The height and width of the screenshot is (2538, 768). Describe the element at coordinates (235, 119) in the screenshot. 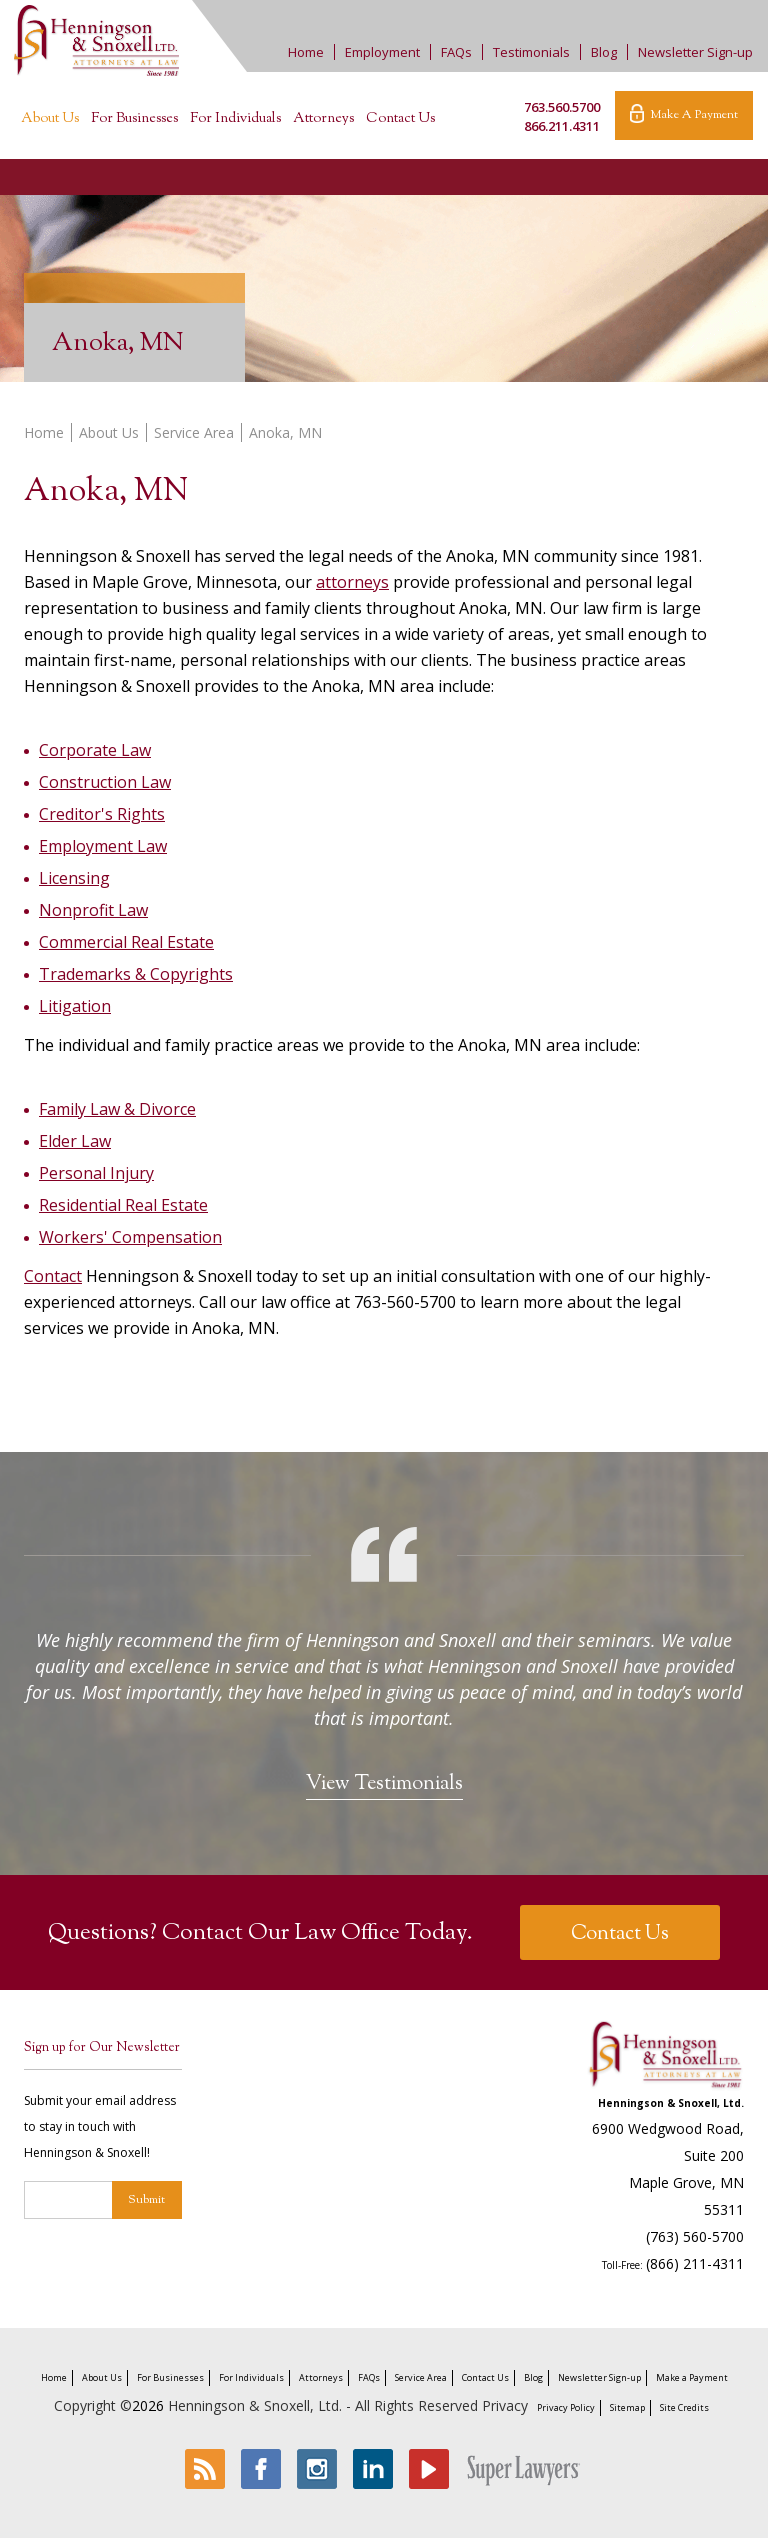

I see `For Individuals` at that location.